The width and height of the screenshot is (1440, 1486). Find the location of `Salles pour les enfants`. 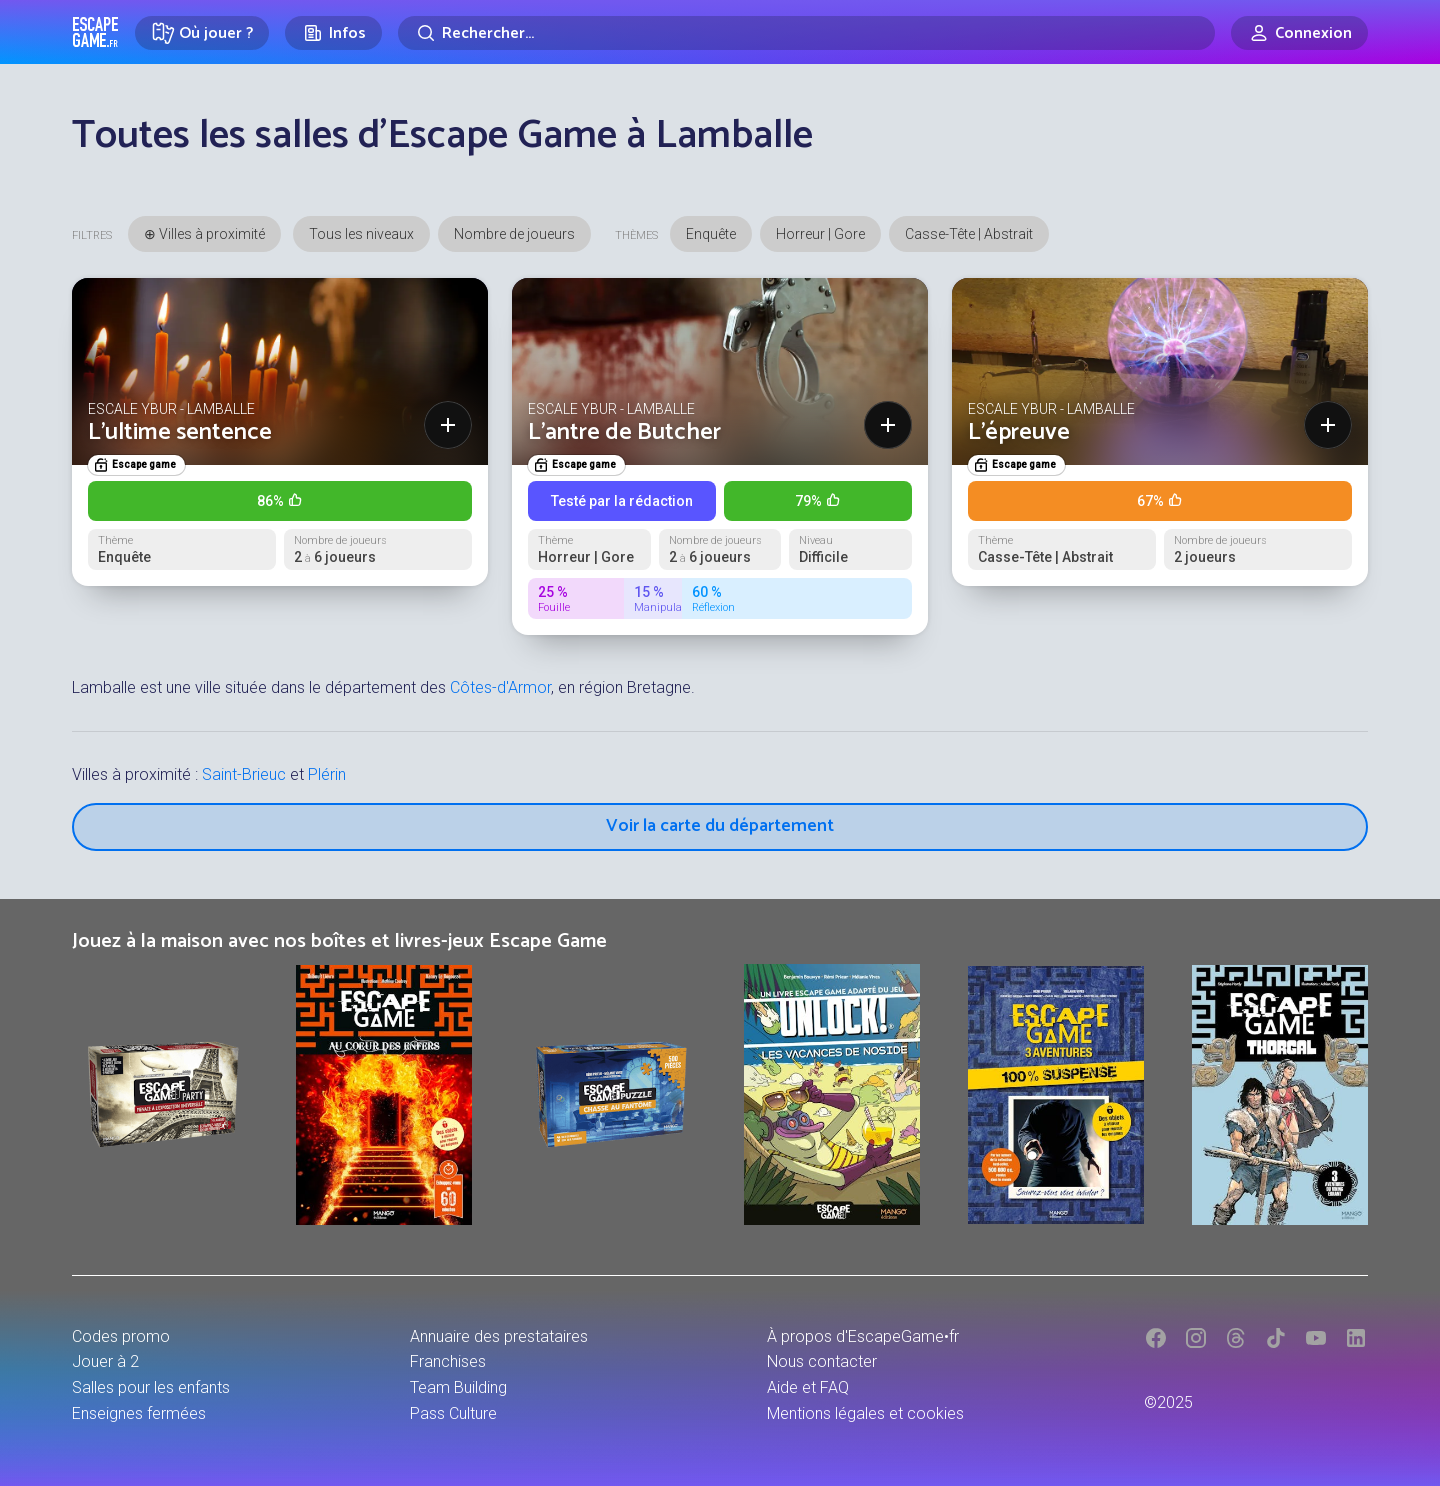

Salles pour les enfants is located at coordinates (151, 1387).